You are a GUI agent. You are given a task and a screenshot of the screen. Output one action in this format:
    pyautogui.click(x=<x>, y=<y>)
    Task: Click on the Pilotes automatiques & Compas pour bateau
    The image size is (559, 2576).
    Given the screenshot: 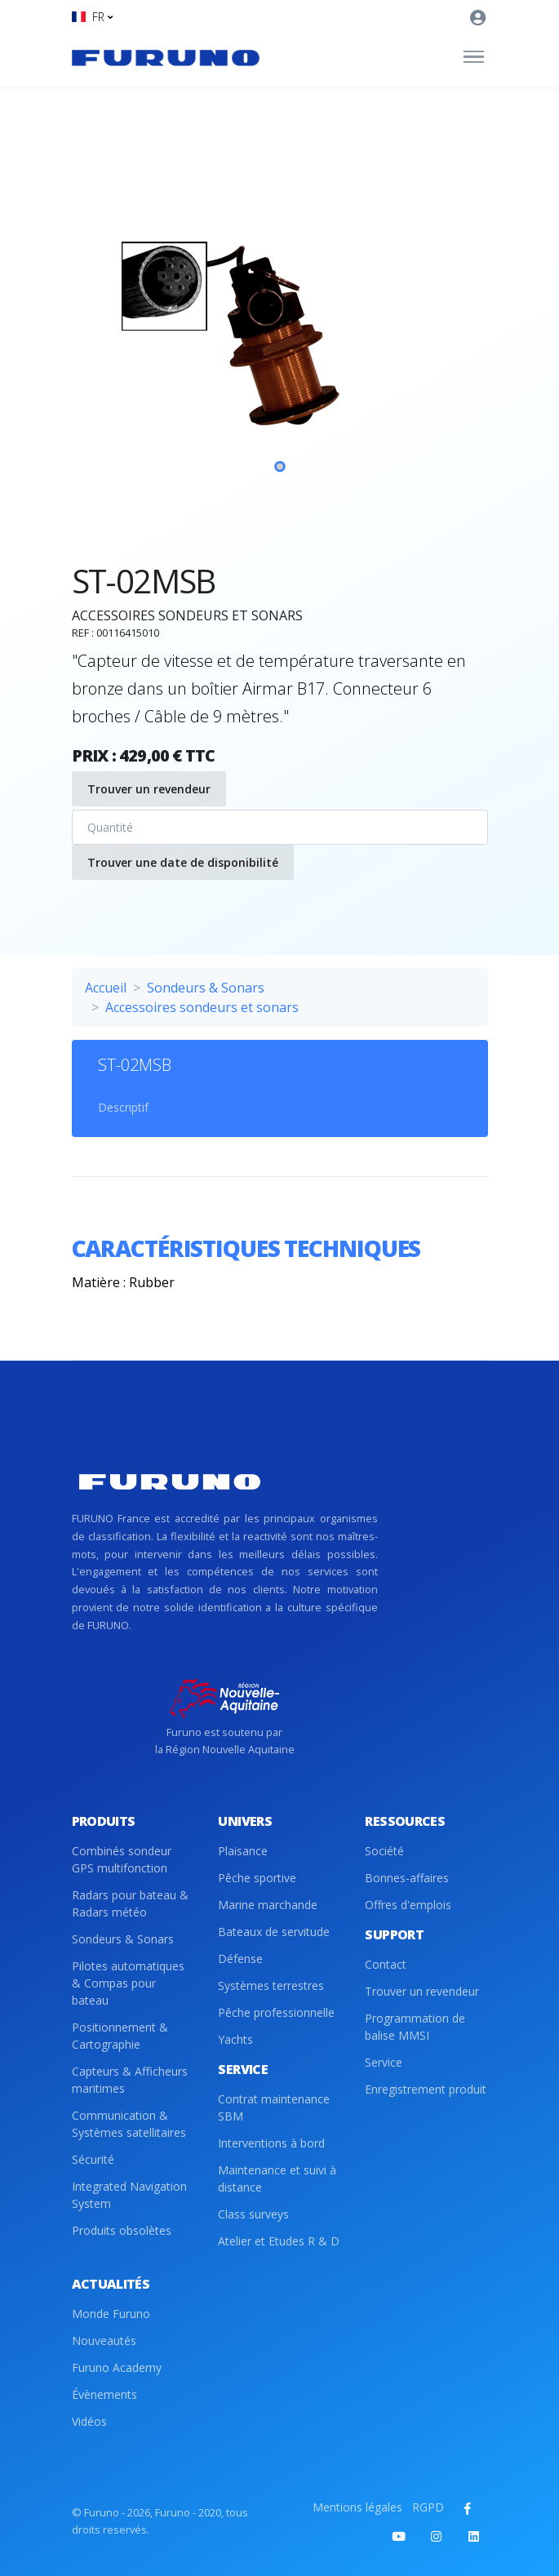 What is the action you would take?
    pyautogui.click(x=128, y=1983)
    